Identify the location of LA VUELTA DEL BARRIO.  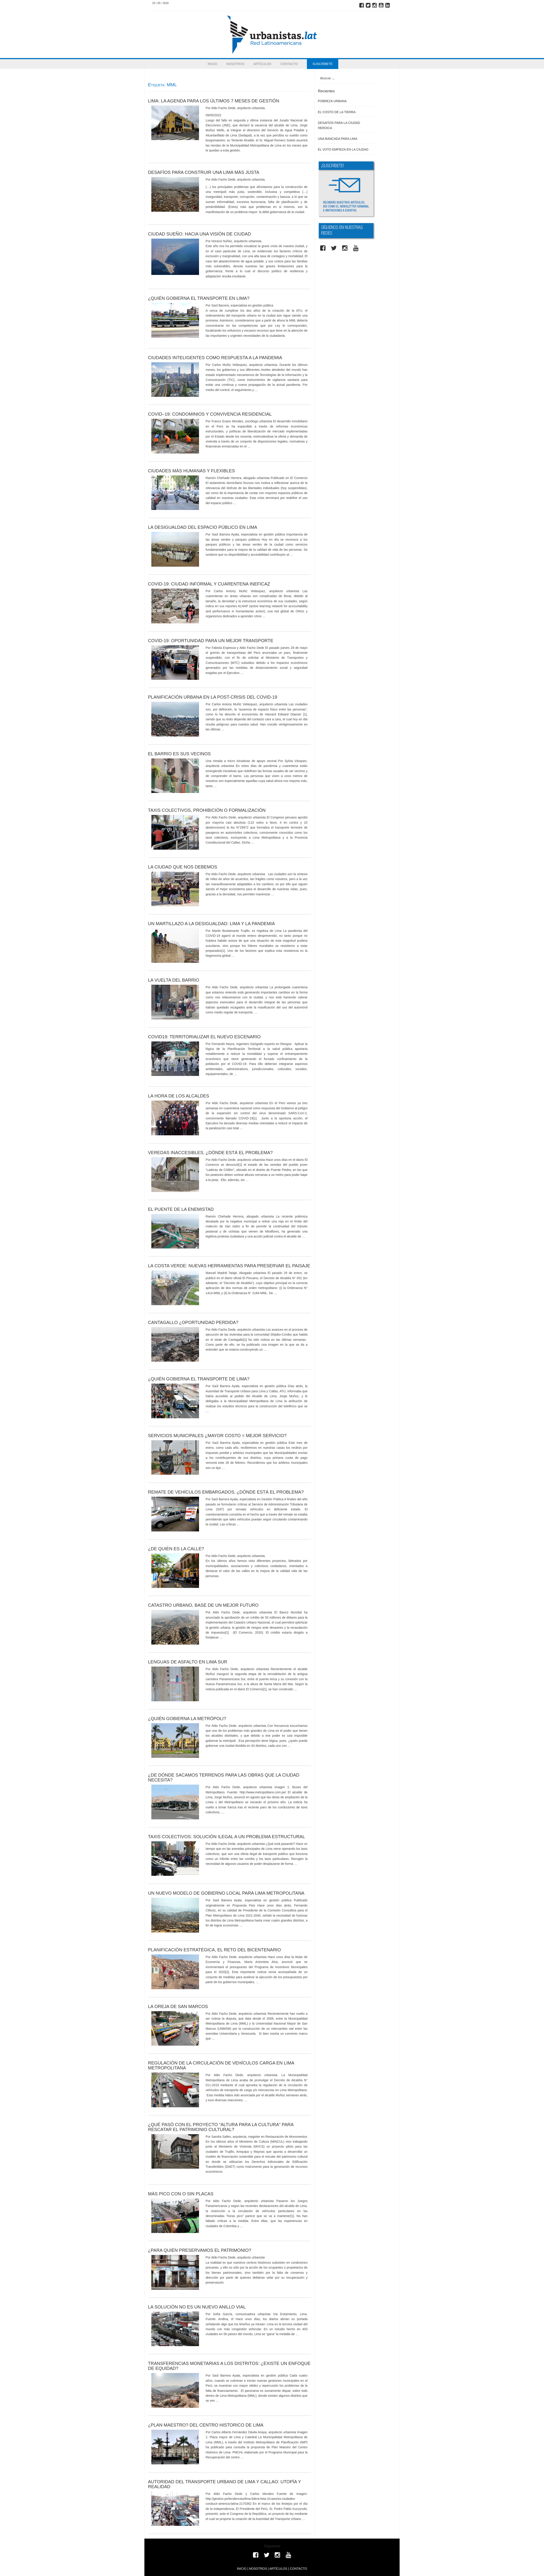
(173, 980).